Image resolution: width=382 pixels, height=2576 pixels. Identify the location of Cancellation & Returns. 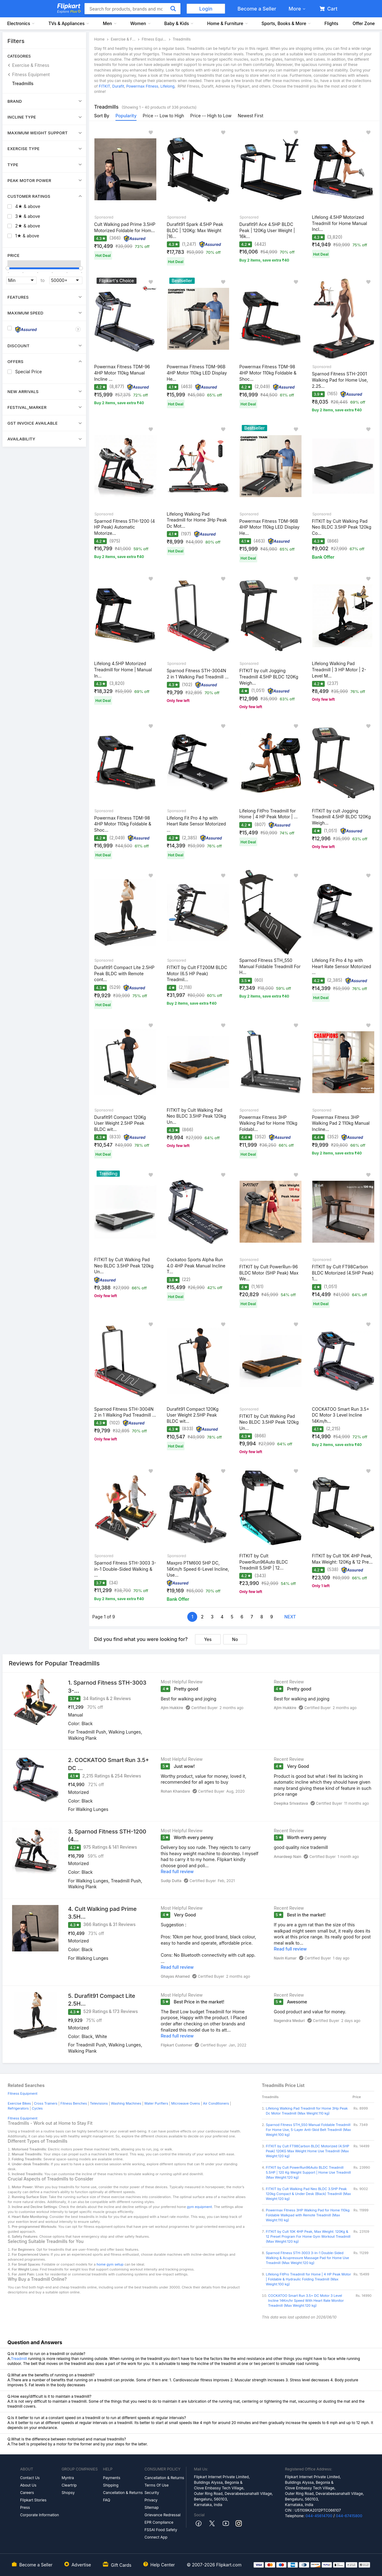
(123, 2492).